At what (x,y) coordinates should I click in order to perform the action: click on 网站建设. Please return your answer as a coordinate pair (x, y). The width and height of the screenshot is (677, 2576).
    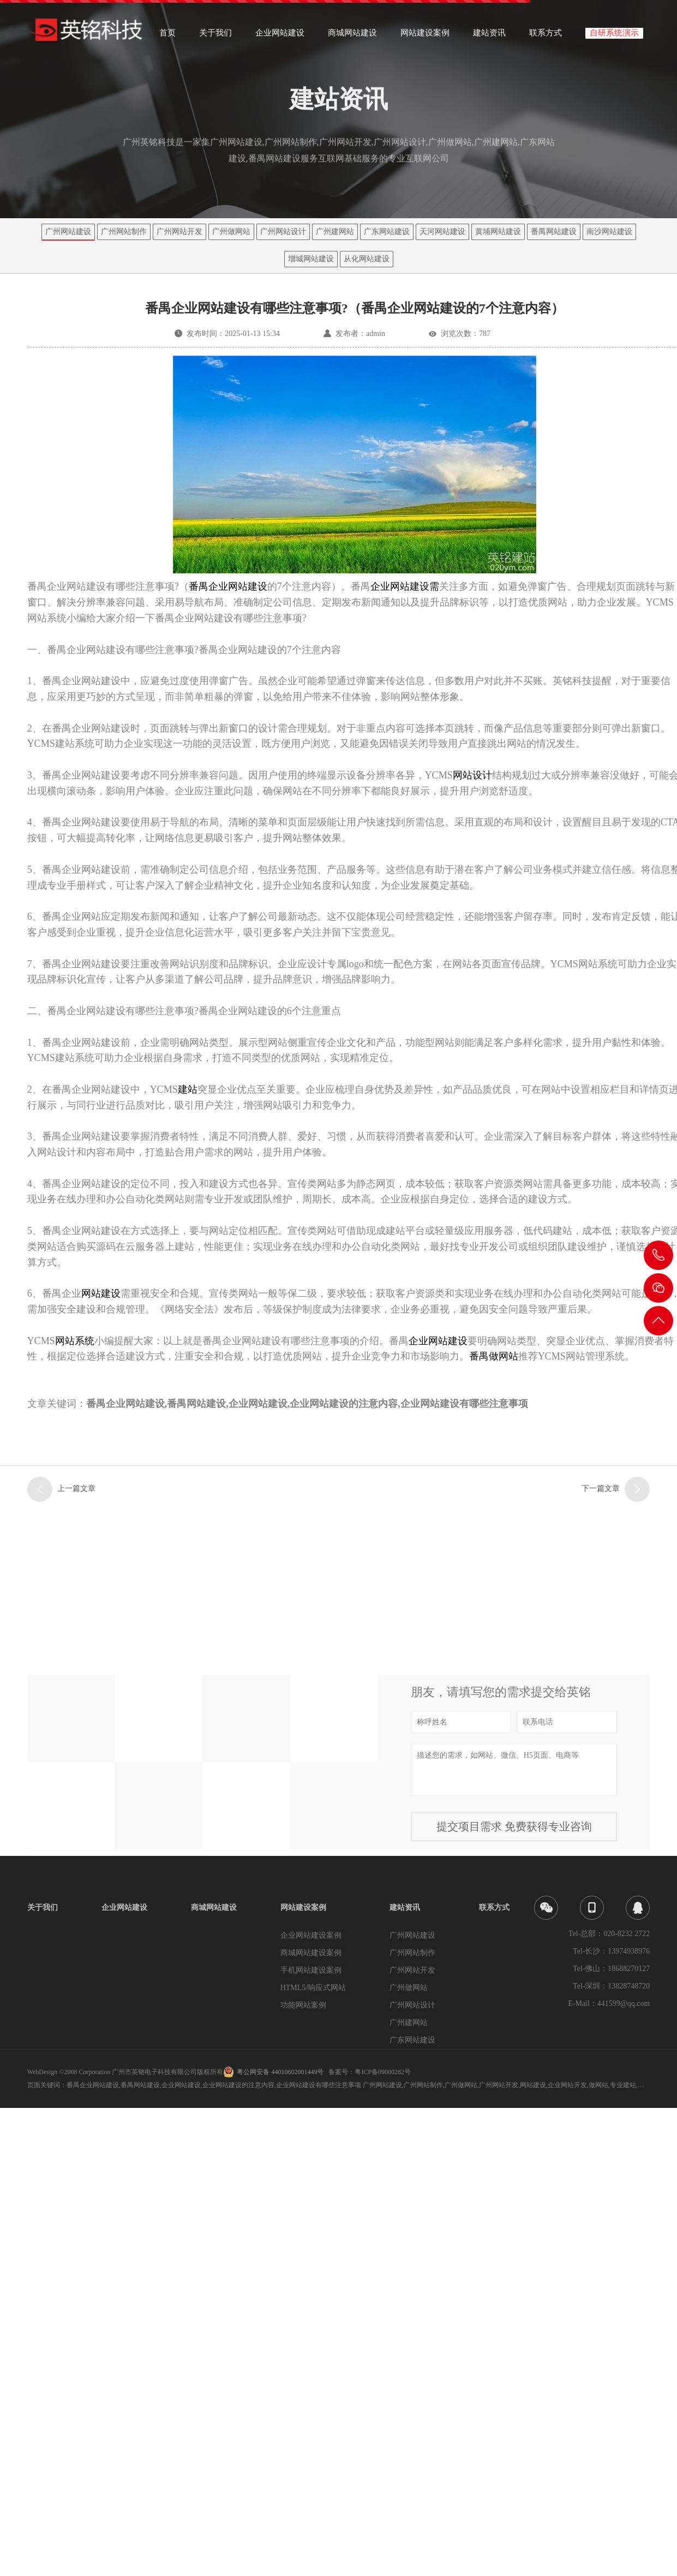
    Looking at the image, I should click on (101, 1293).